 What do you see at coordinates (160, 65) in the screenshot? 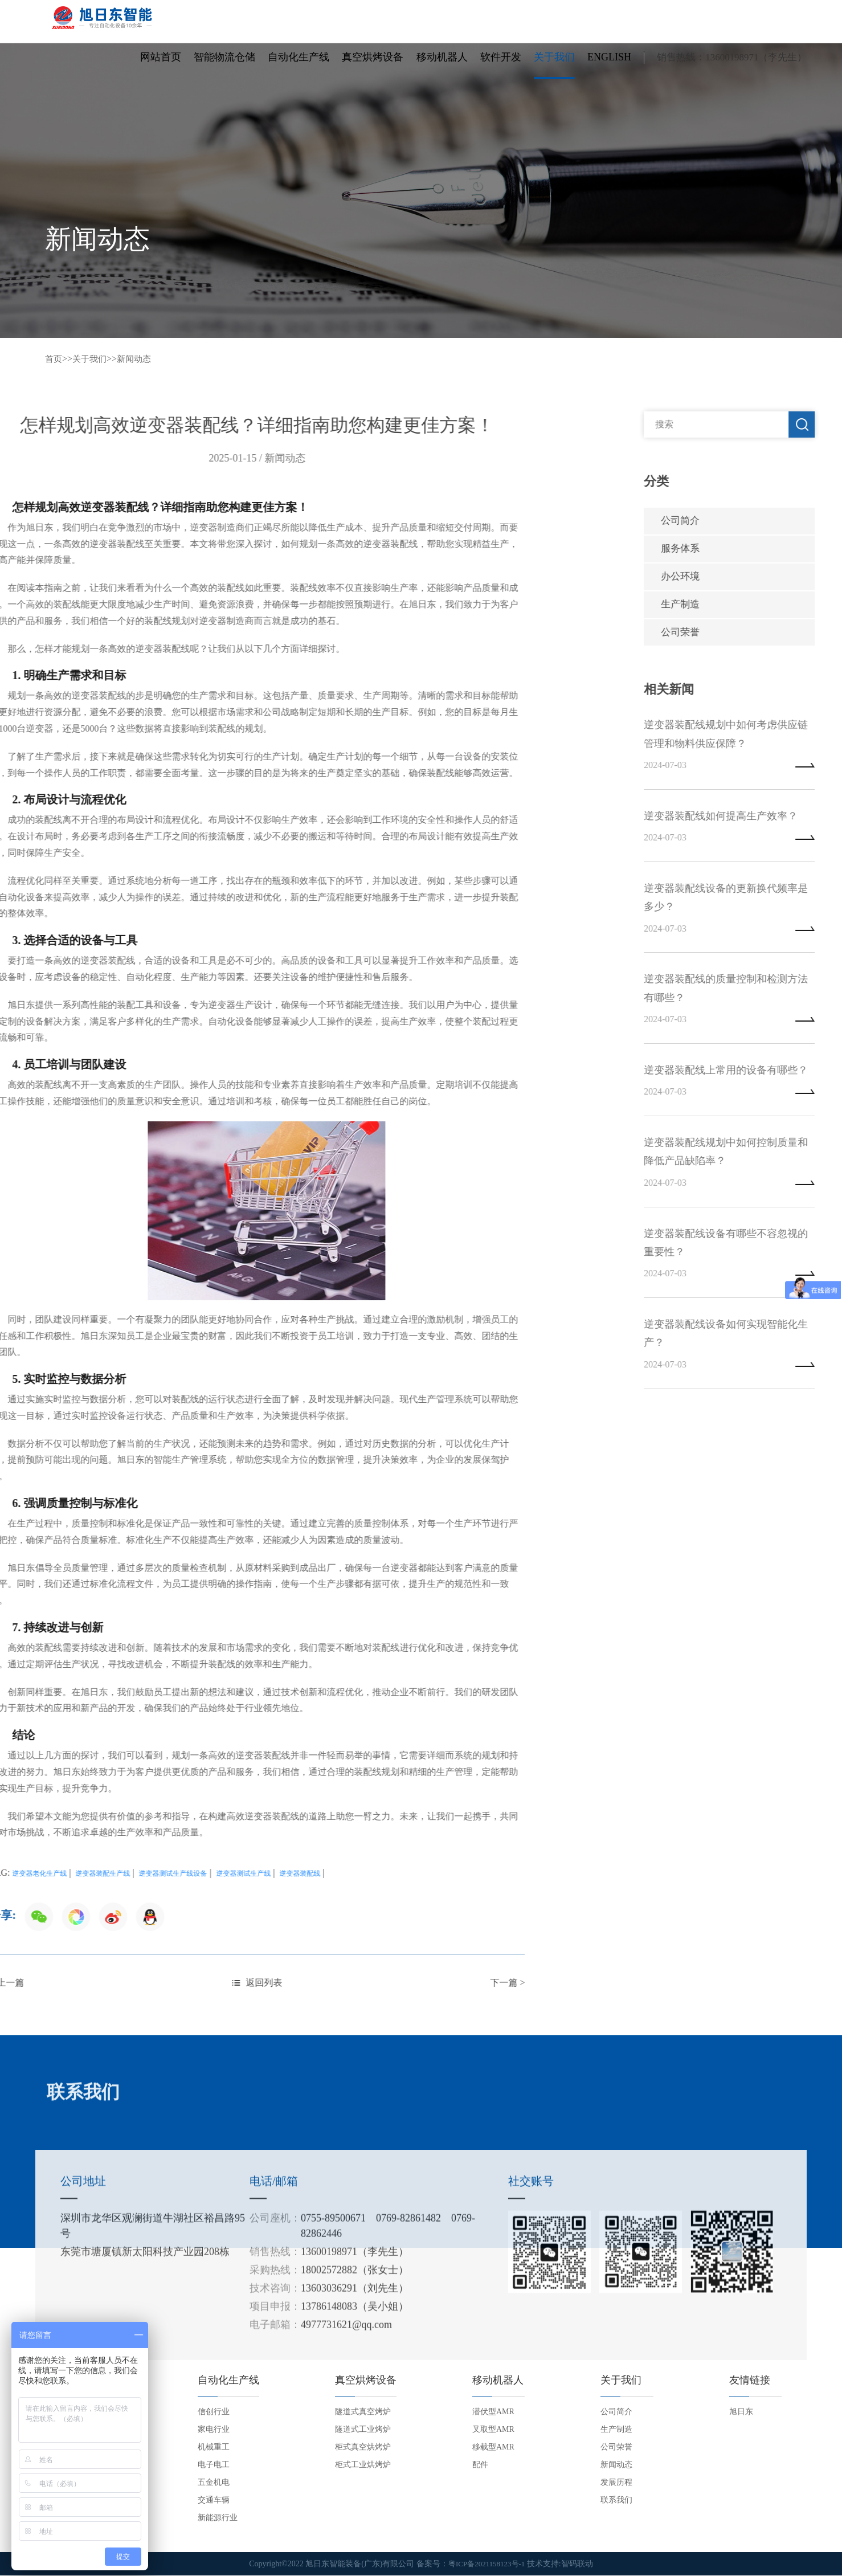
I see `网站首页` at bounding box center [160, 65].